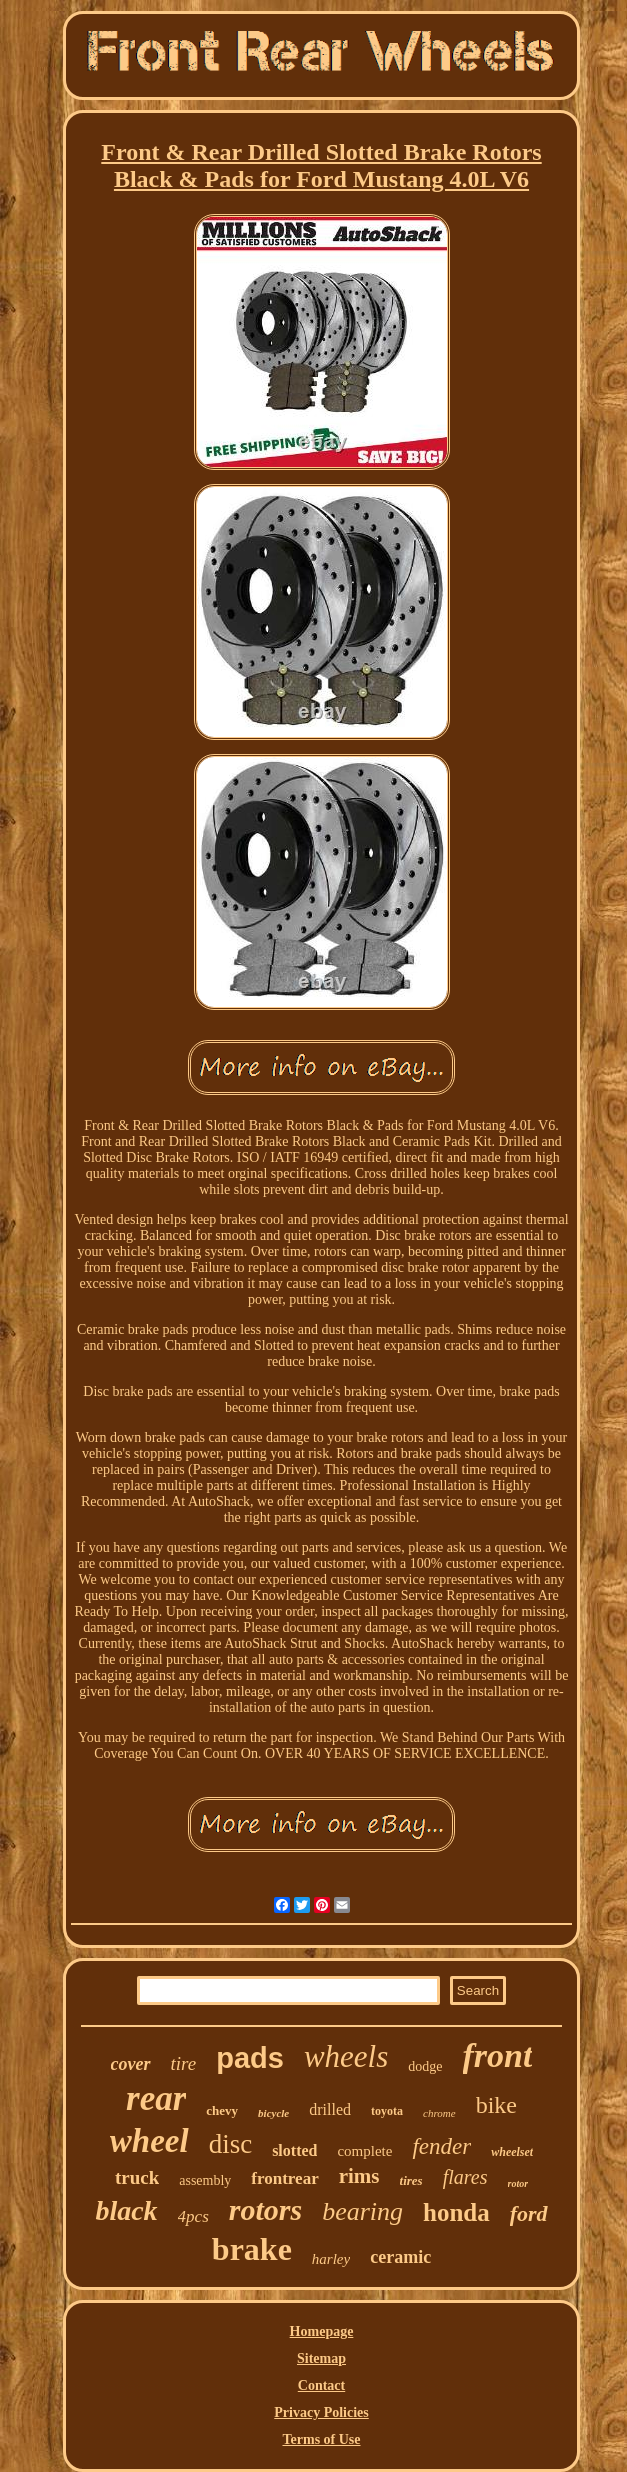 The height and width of the screenshot is (2472, 627). Describe the element at coordinates (346, 2056) in the screenshot. I see `wheels` at that location.